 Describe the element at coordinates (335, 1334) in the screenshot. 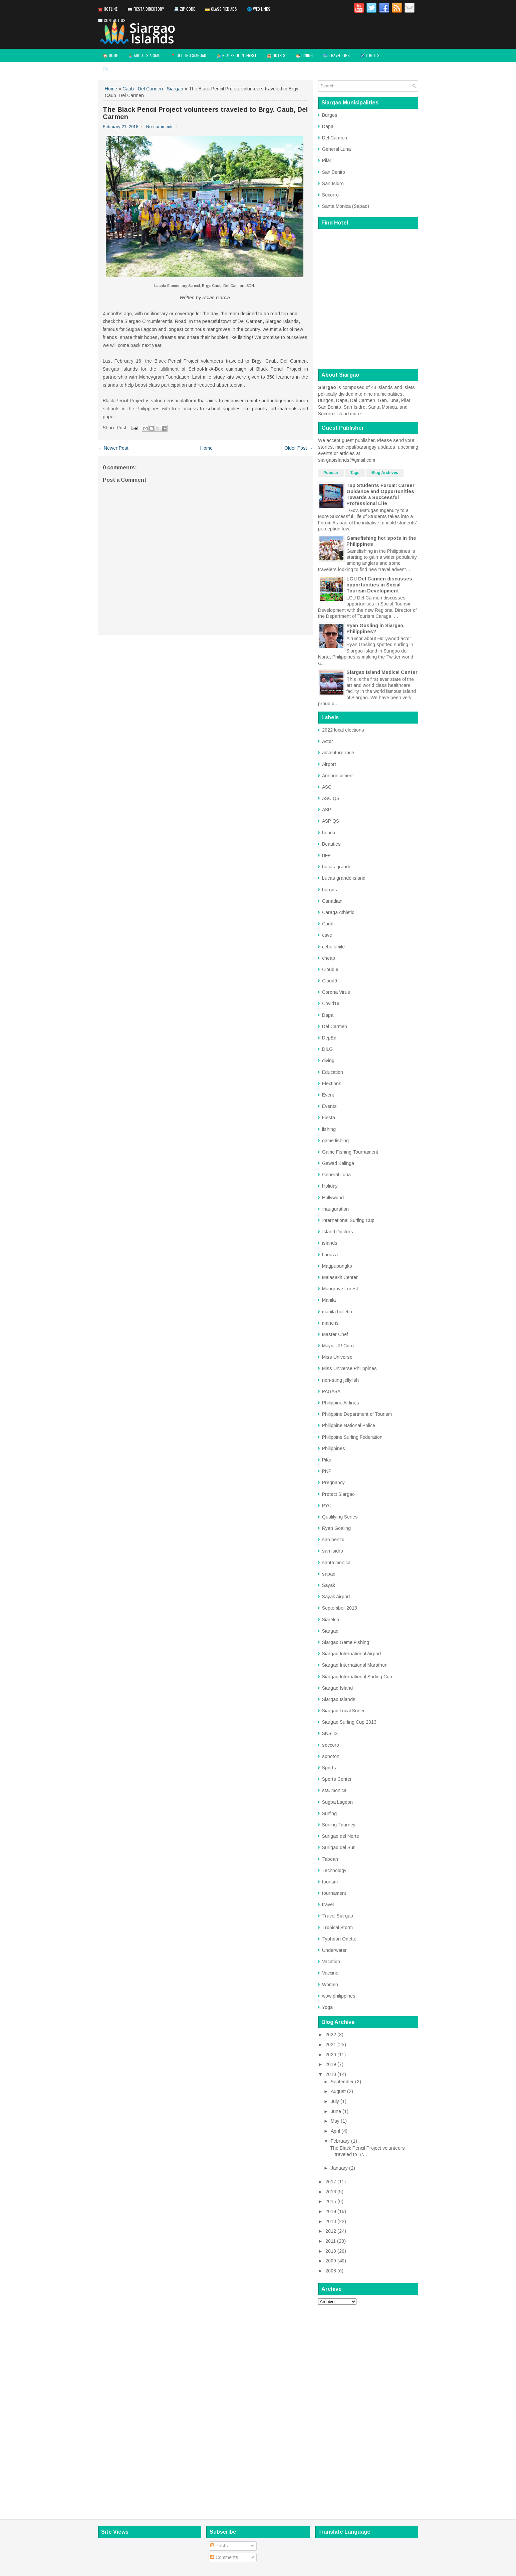

I see `Master Chef` at that location.